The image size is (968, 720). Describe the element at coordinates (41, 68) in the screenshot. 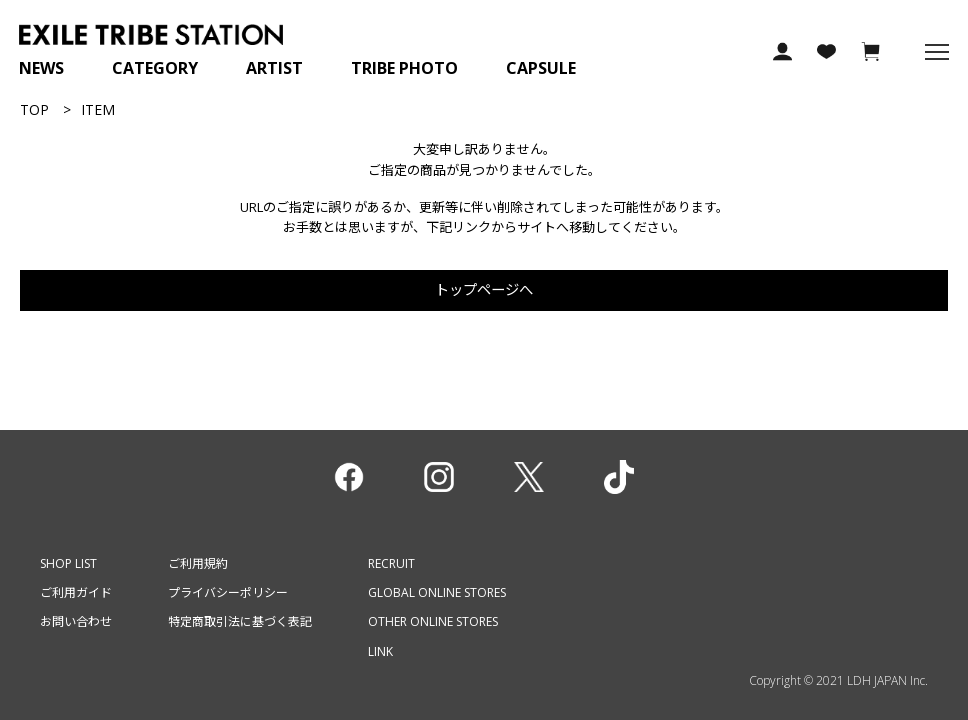

I see `NEWS` at that location.